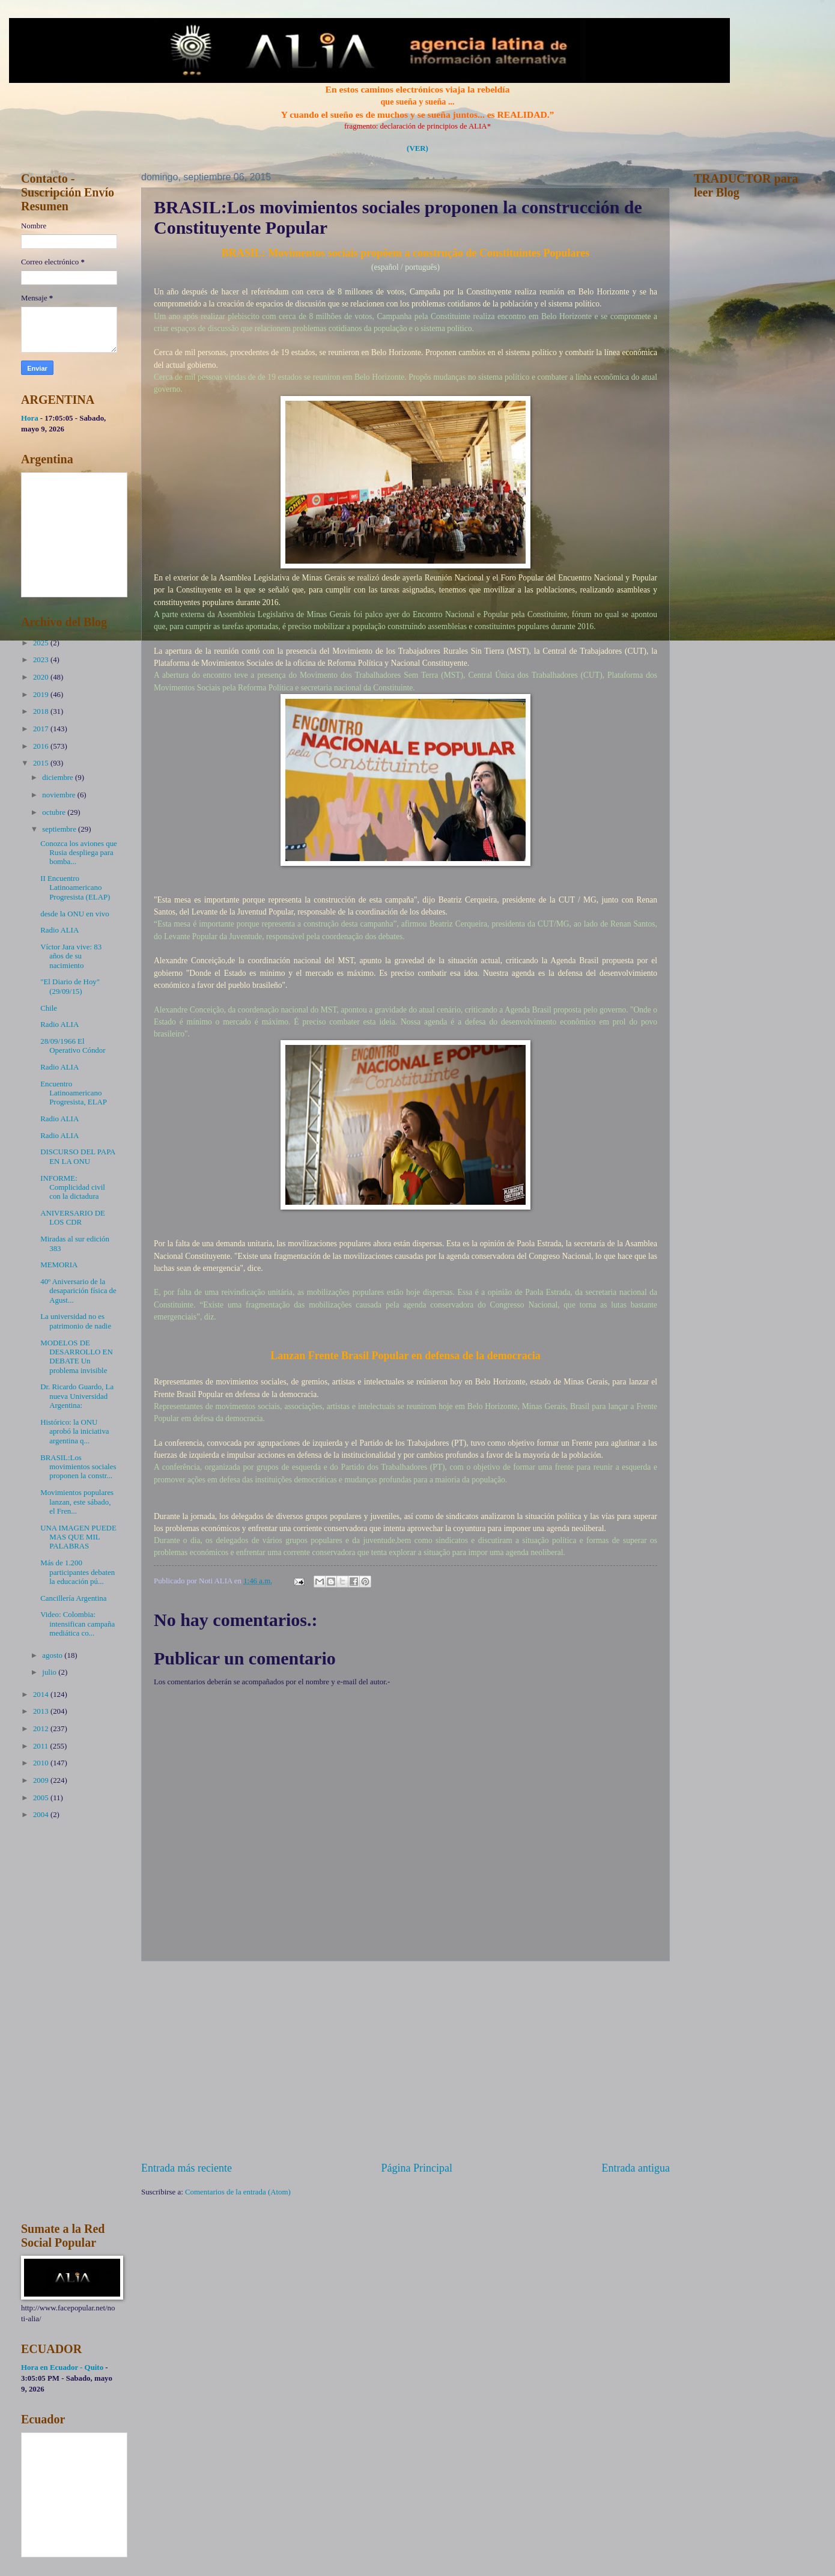 This screenshot has width=835, height=2576. What do you see at coordinates (70, 986) in the screenshot?
I see `"El Diario de Hoy" (29/09/15)` at bounding box center [70, 986].